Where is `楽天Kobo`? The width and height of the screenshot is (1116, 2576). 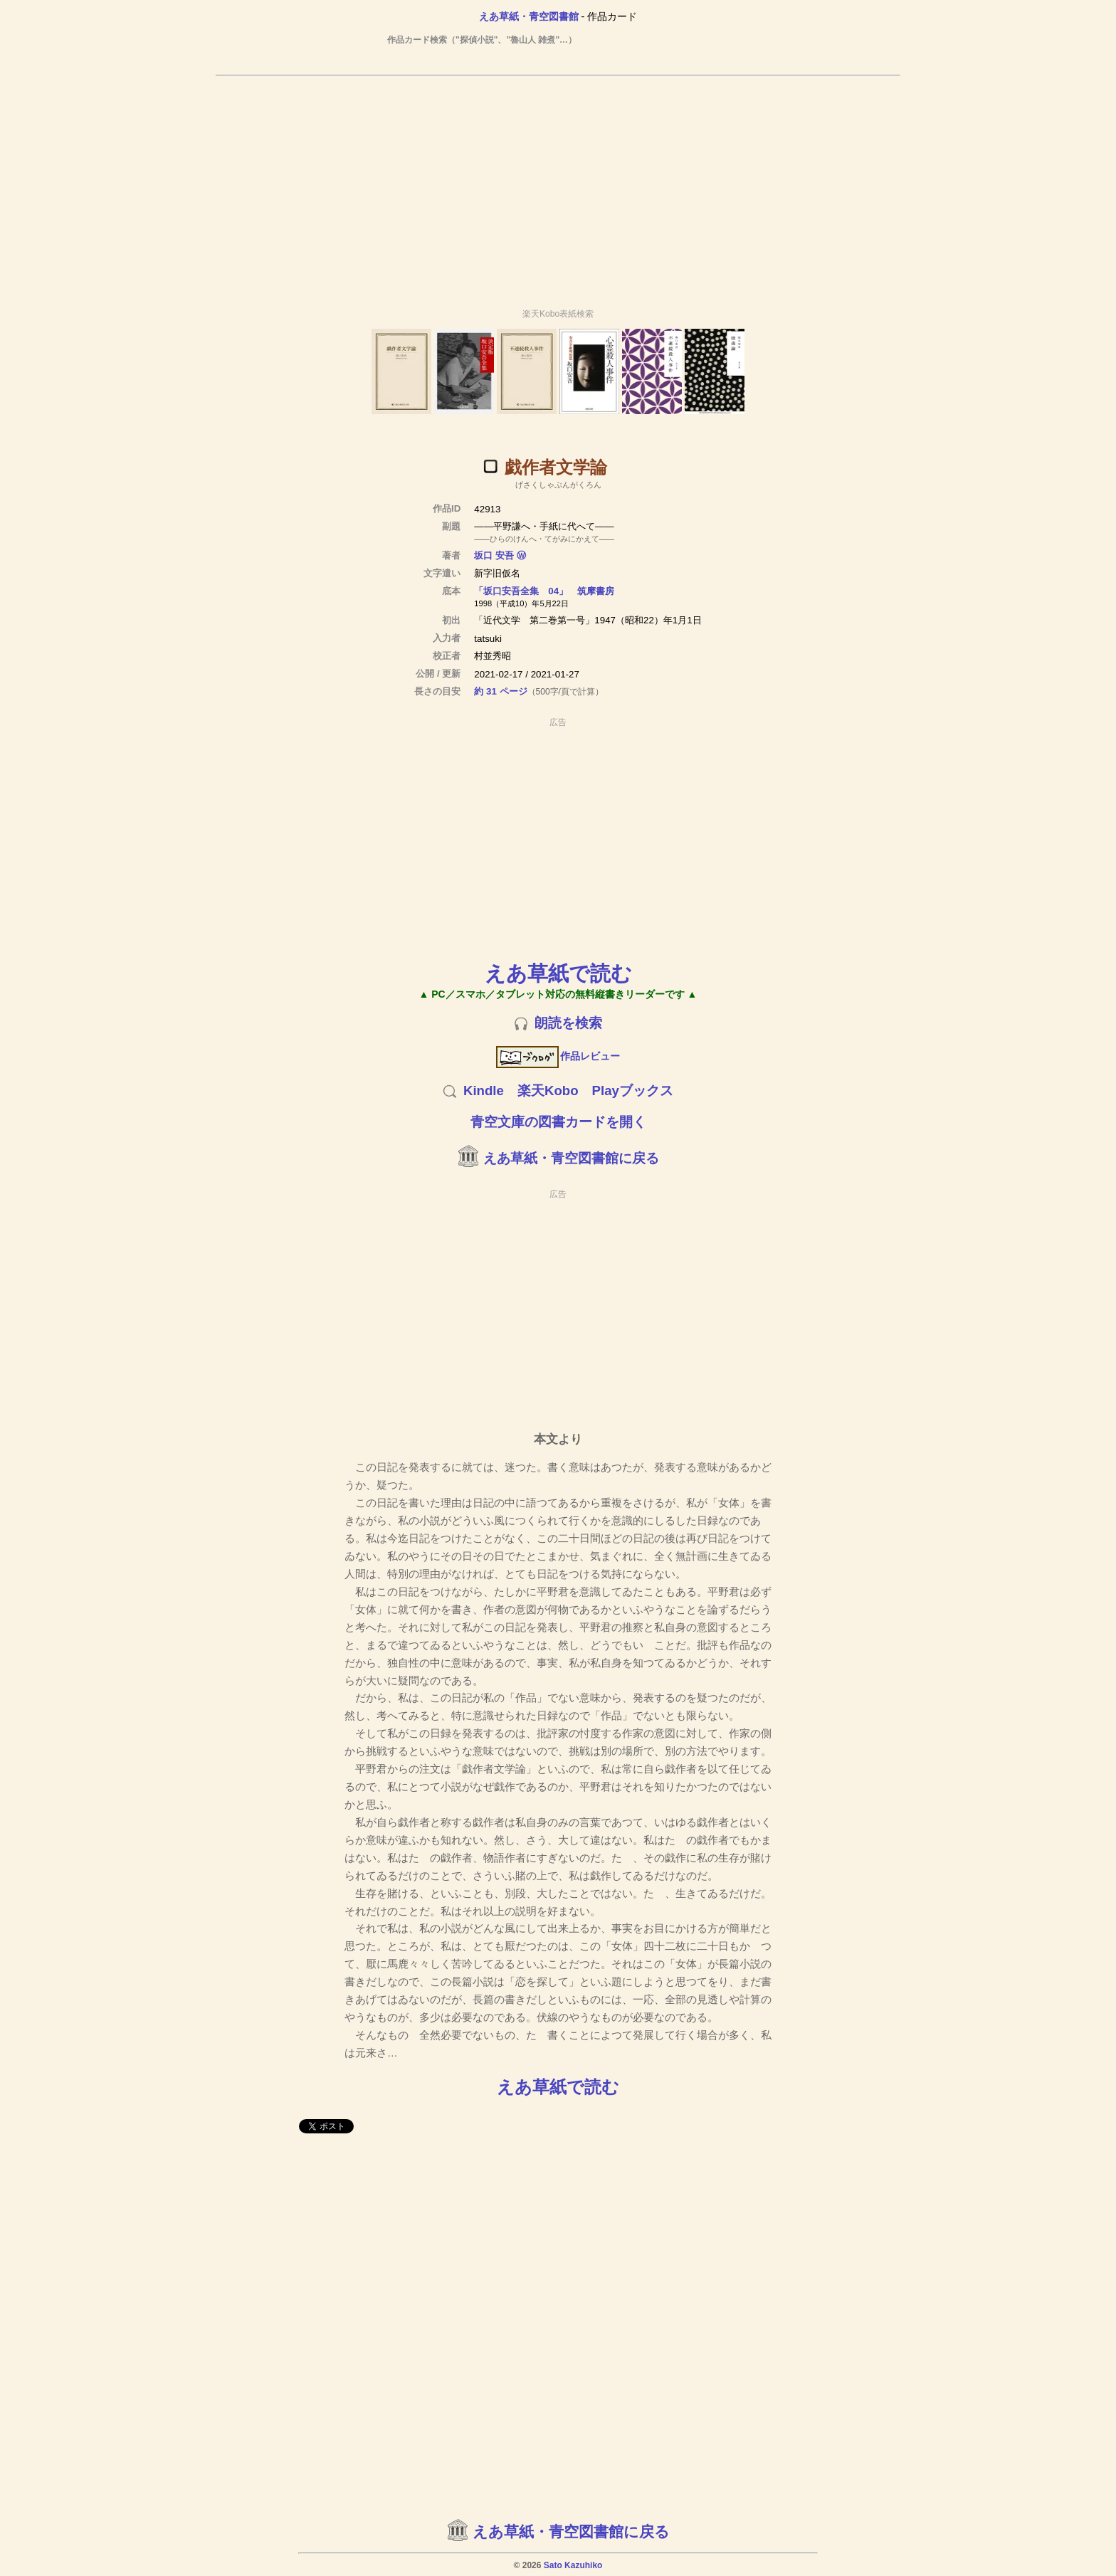 楽天Kobo is located at coordinates (548, 1090).